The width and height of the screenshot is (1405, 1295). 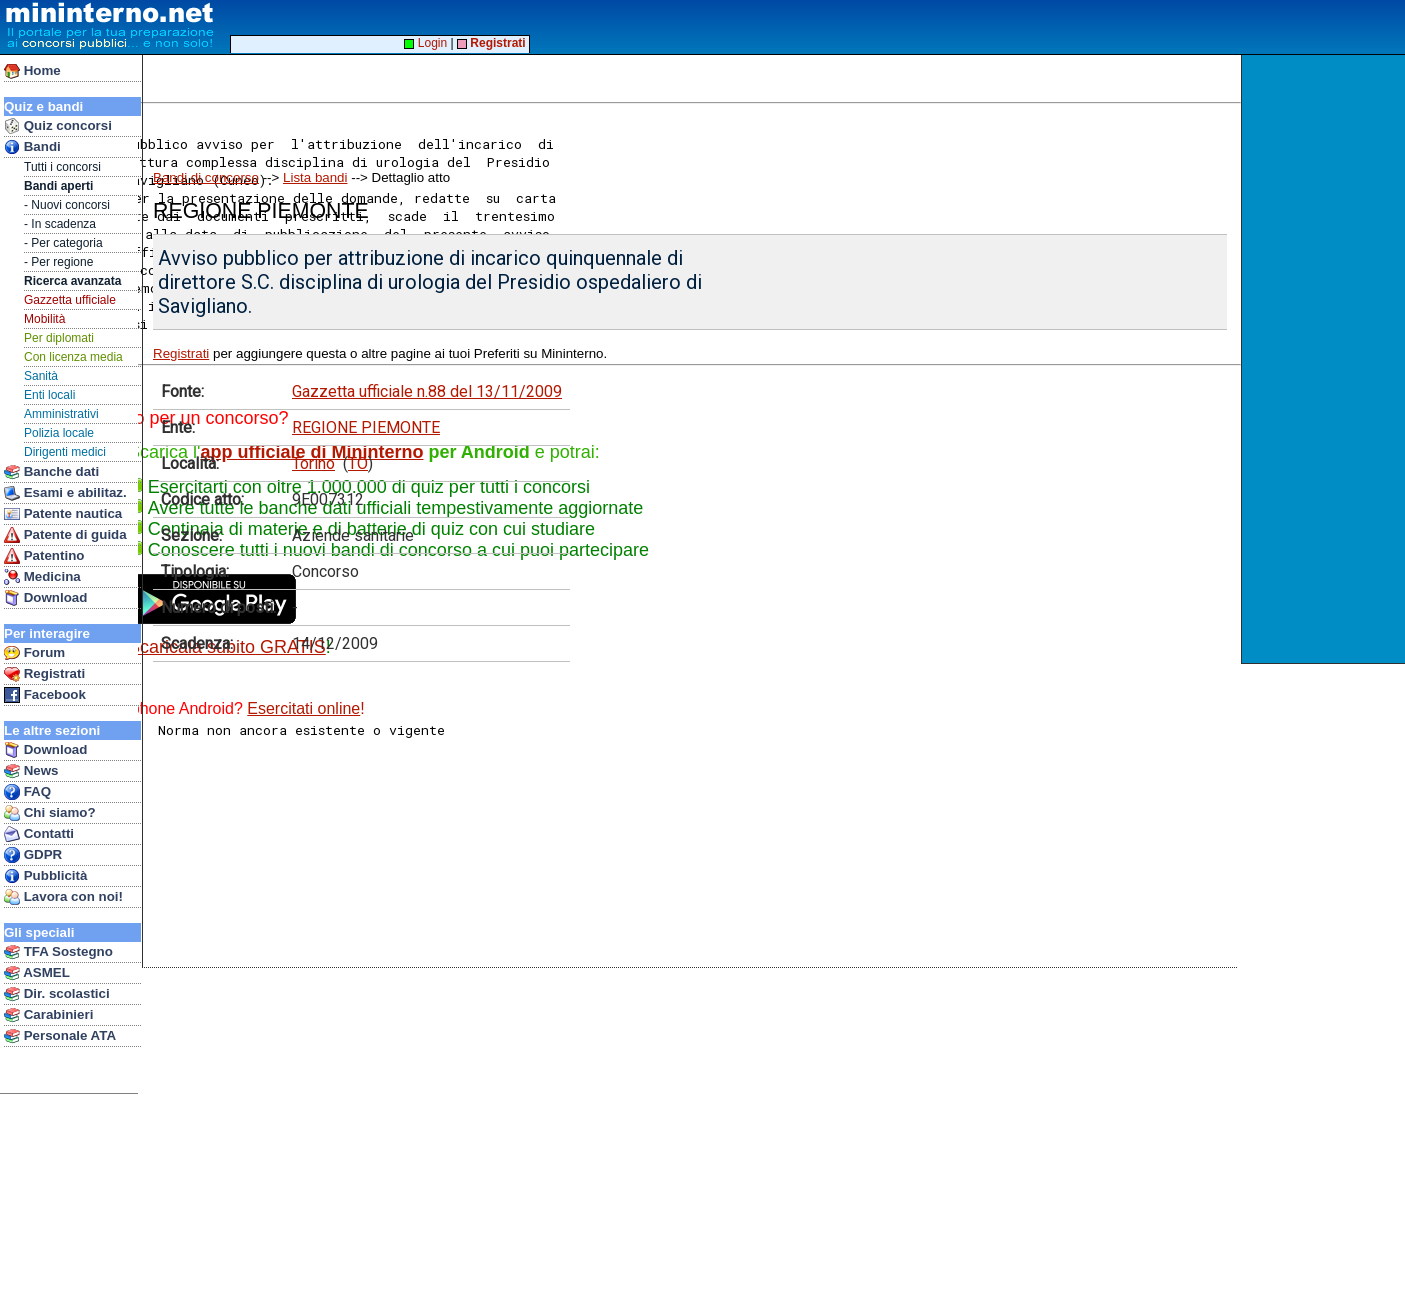 I want to click on Bandi, so click(x=32, y=147).